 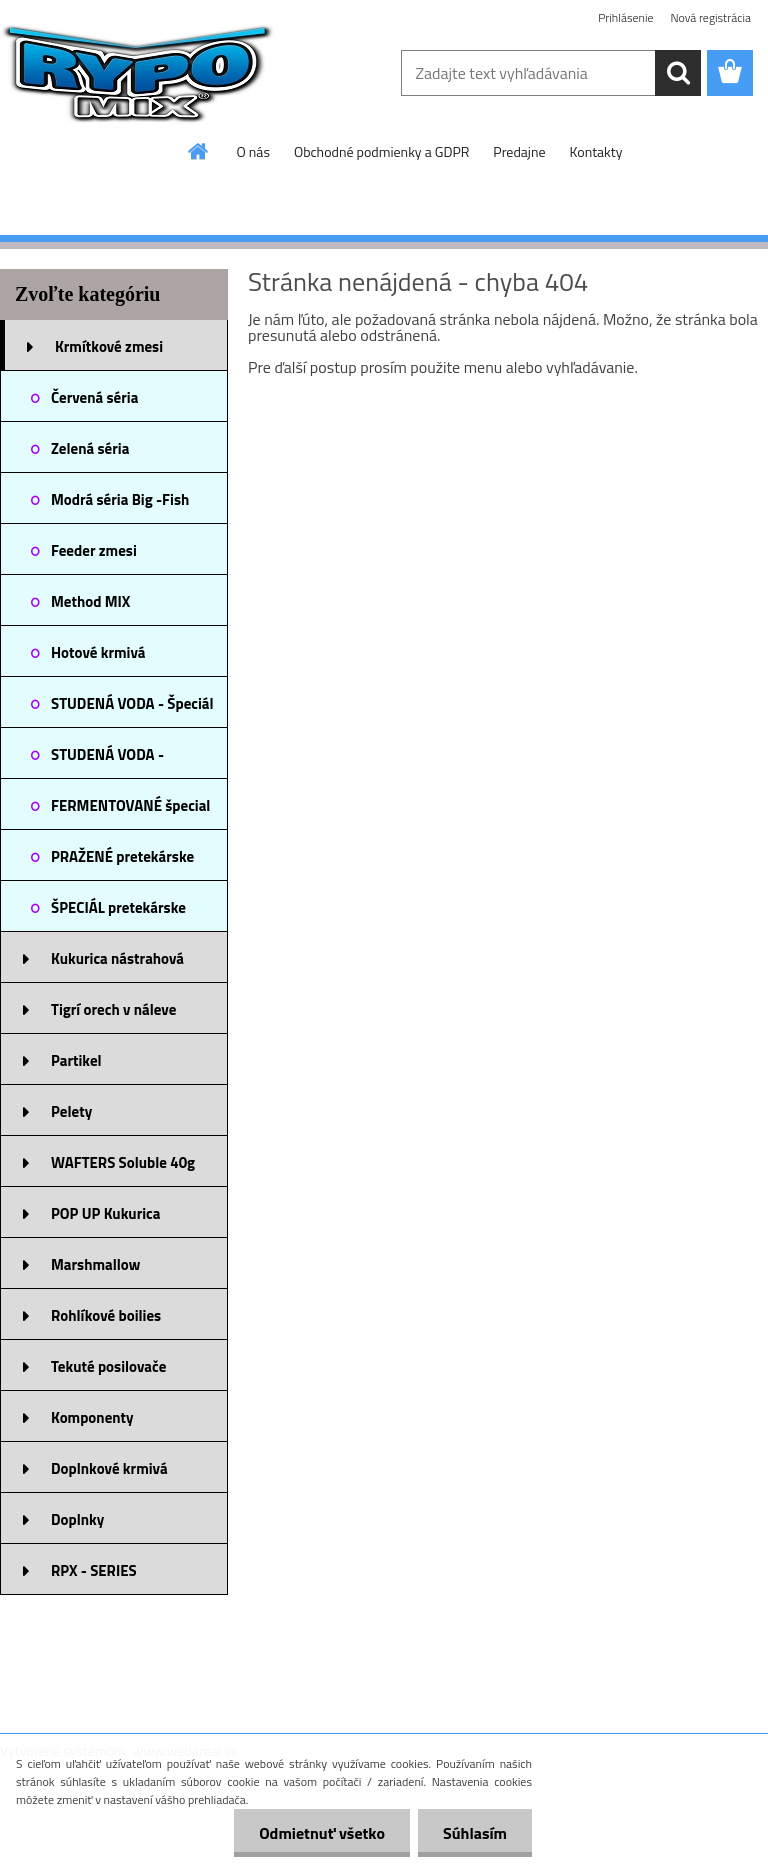 What do you see at coordinates (475, 1833) in the screenshot?
I see `Súhlasím` at bounding box center [475, 1833].